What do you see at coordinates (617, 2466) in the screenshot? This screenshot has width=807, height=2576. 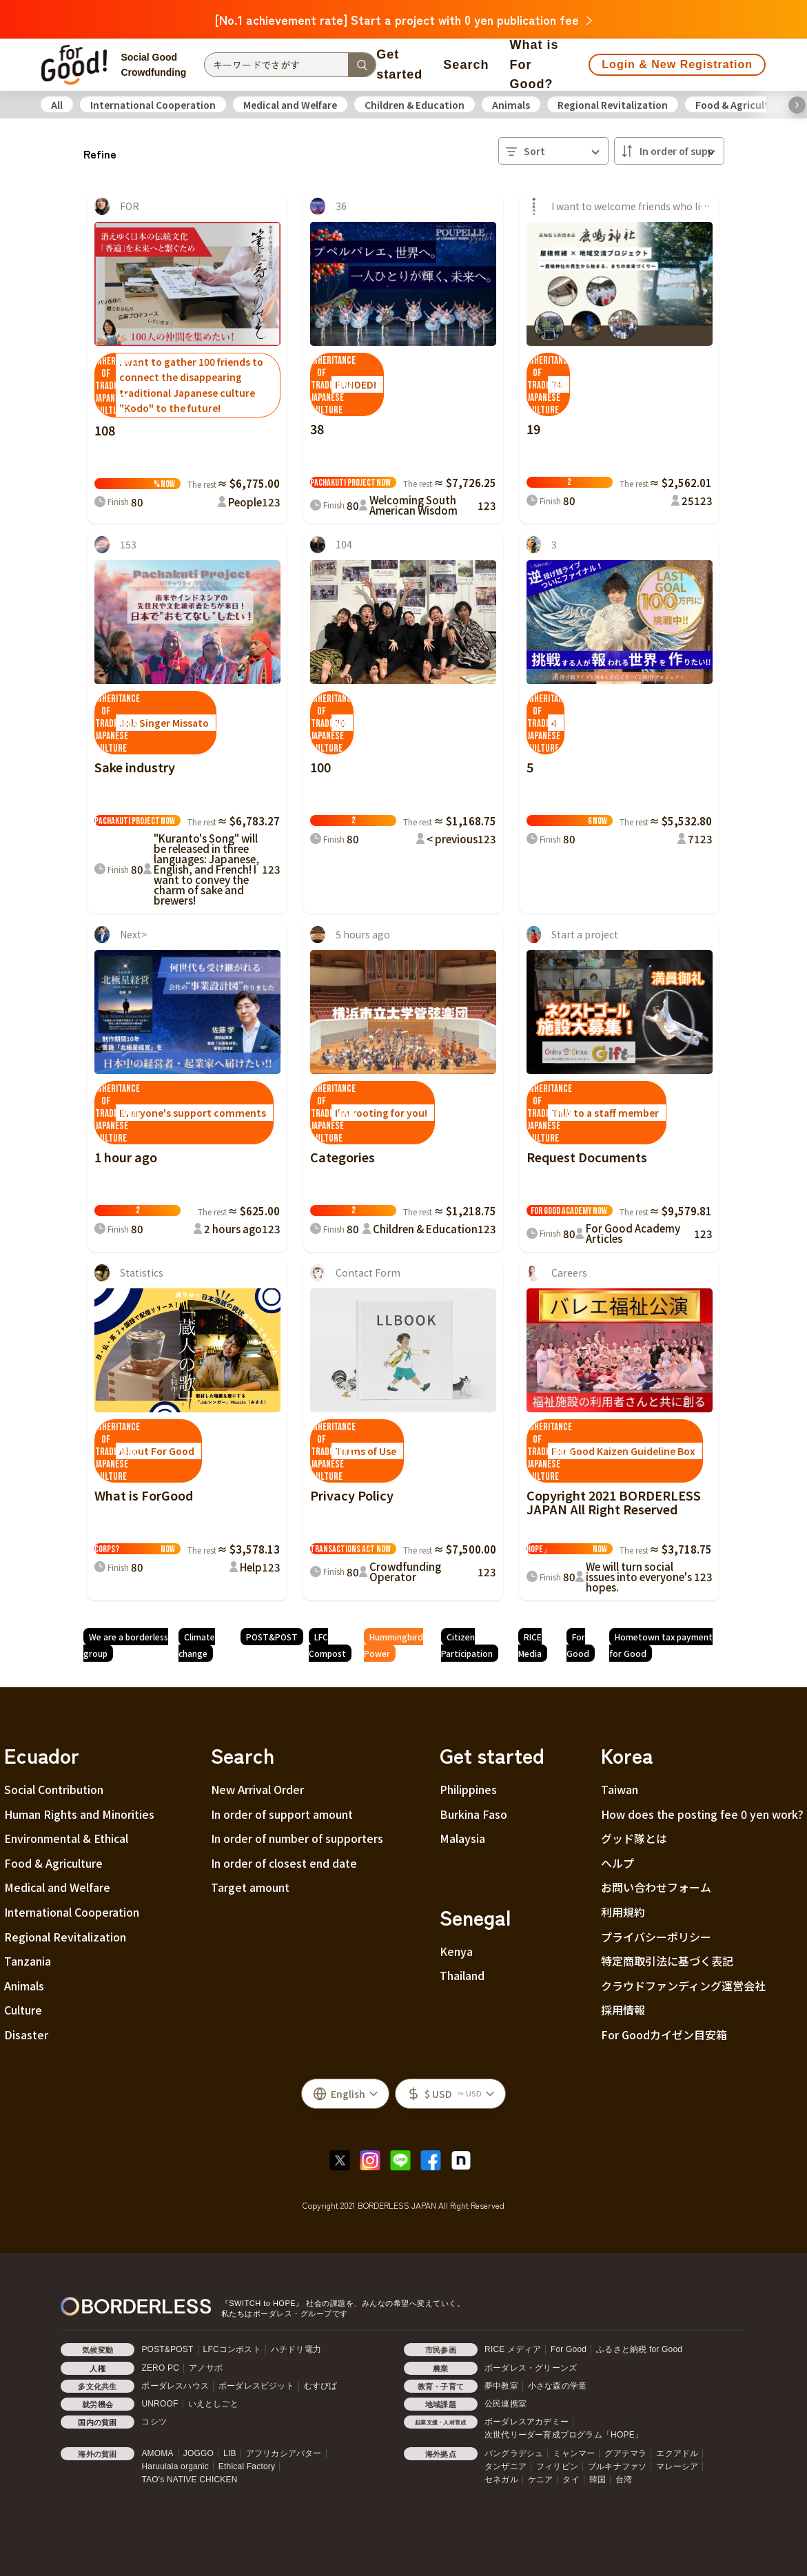 I see `ブルキナファソ` at bounding box center [617, 2466].